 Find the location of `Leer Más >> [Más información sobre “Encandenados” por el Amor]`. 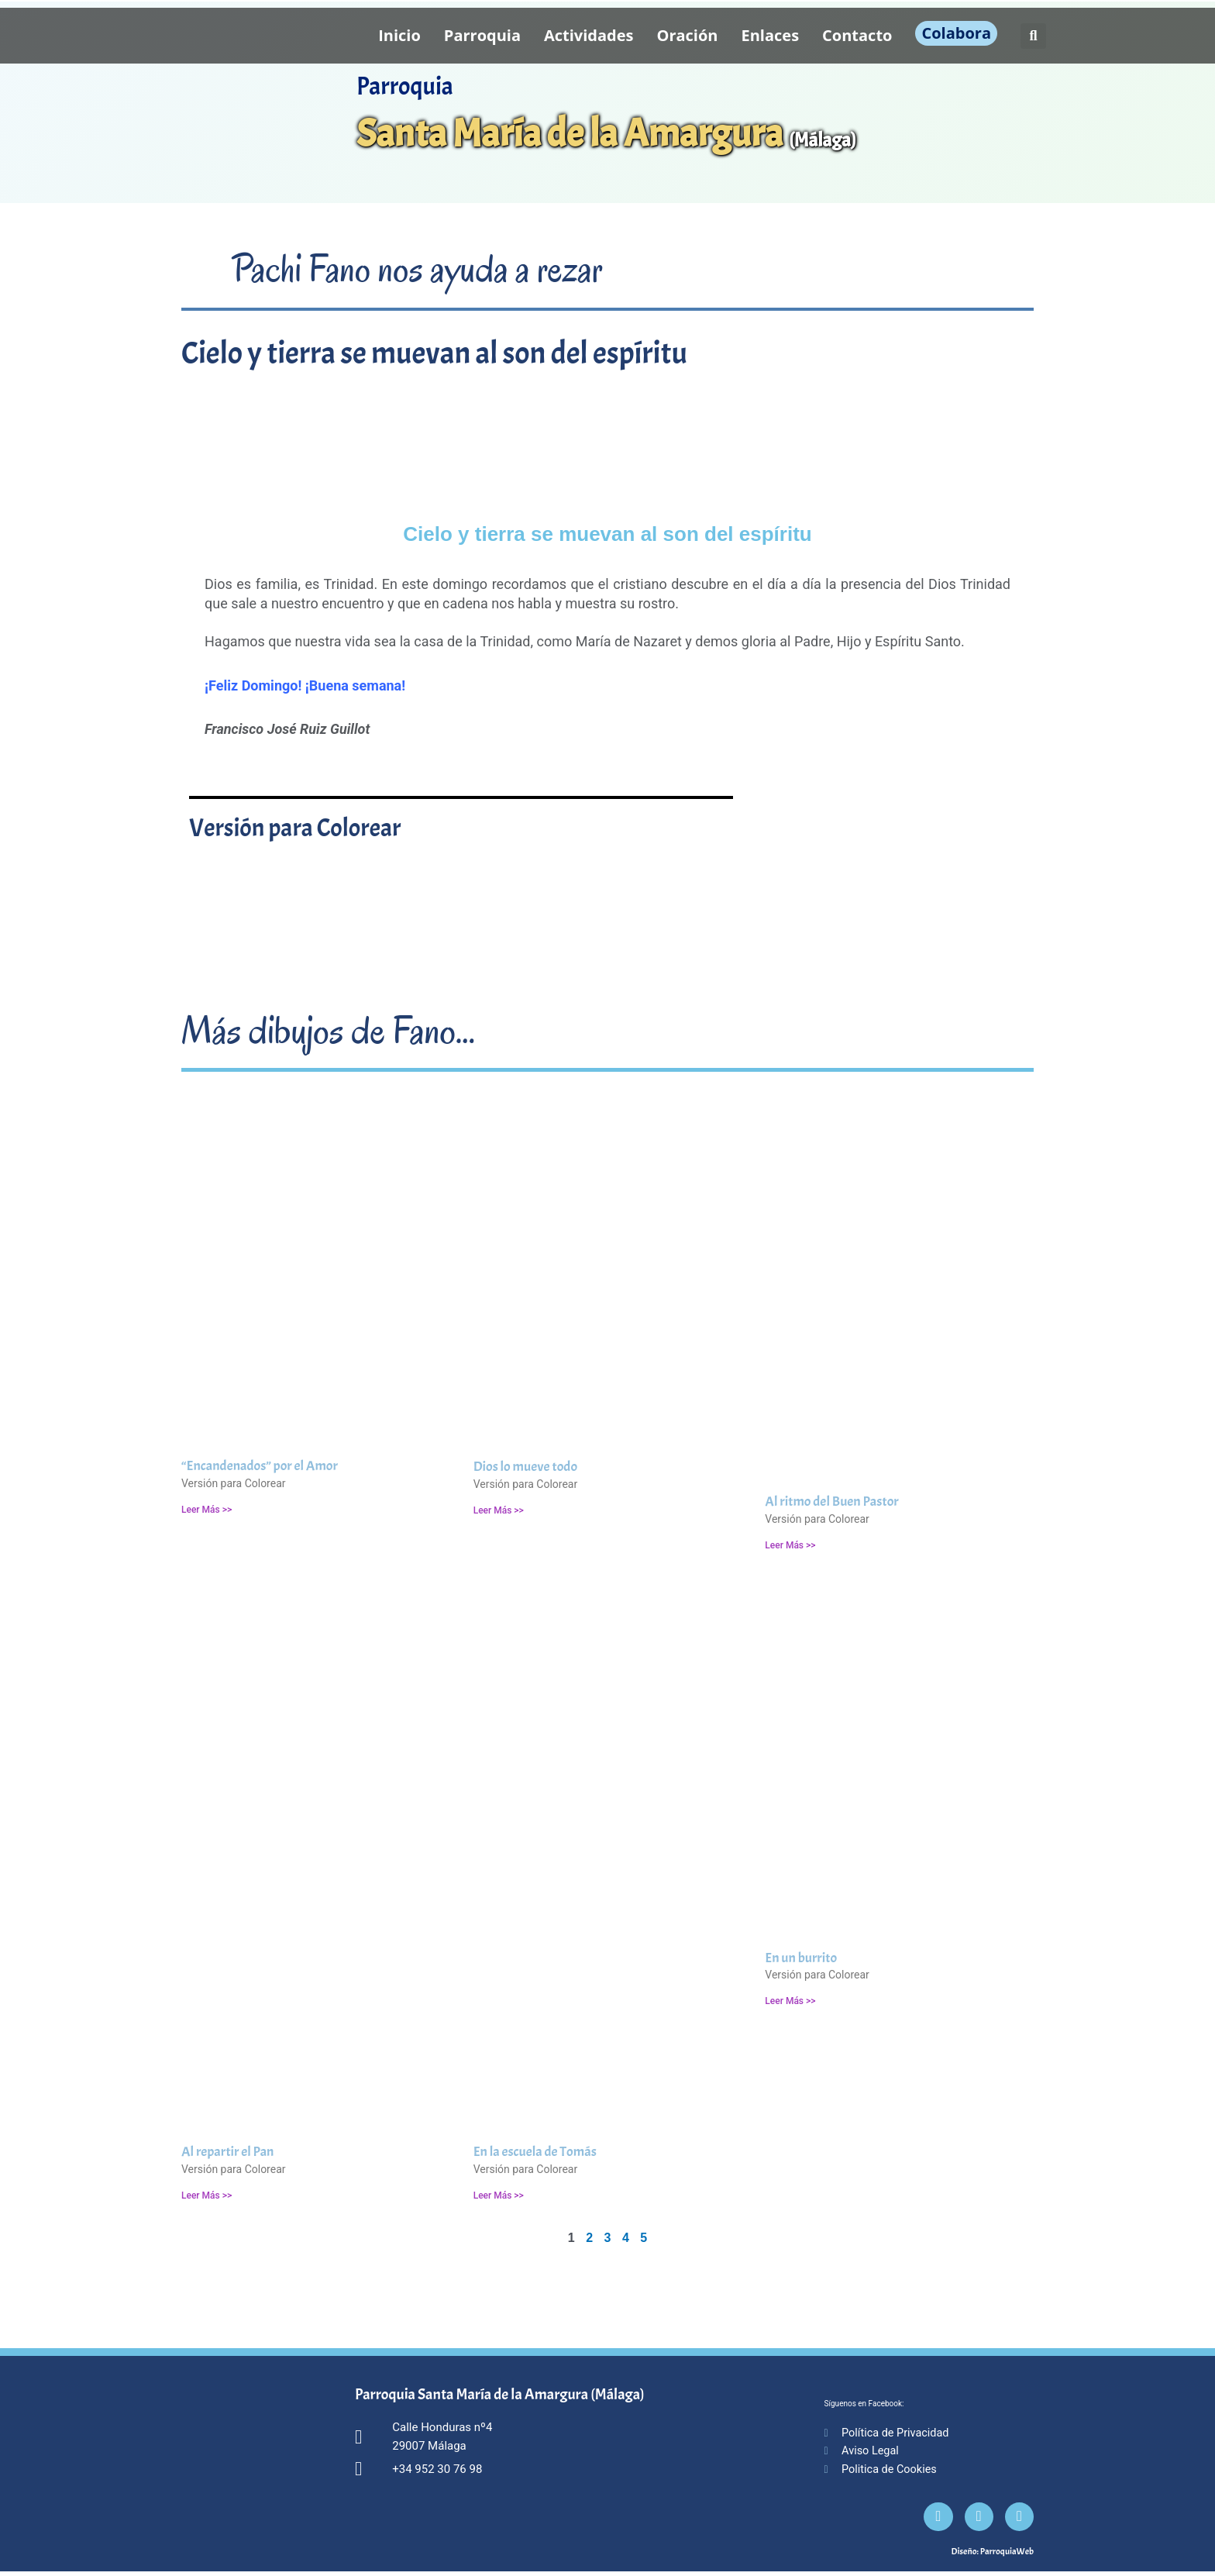

Leer Más >> [Más información sobre “Encandenados” por el Amor] is located at coordinates (206, 1509).